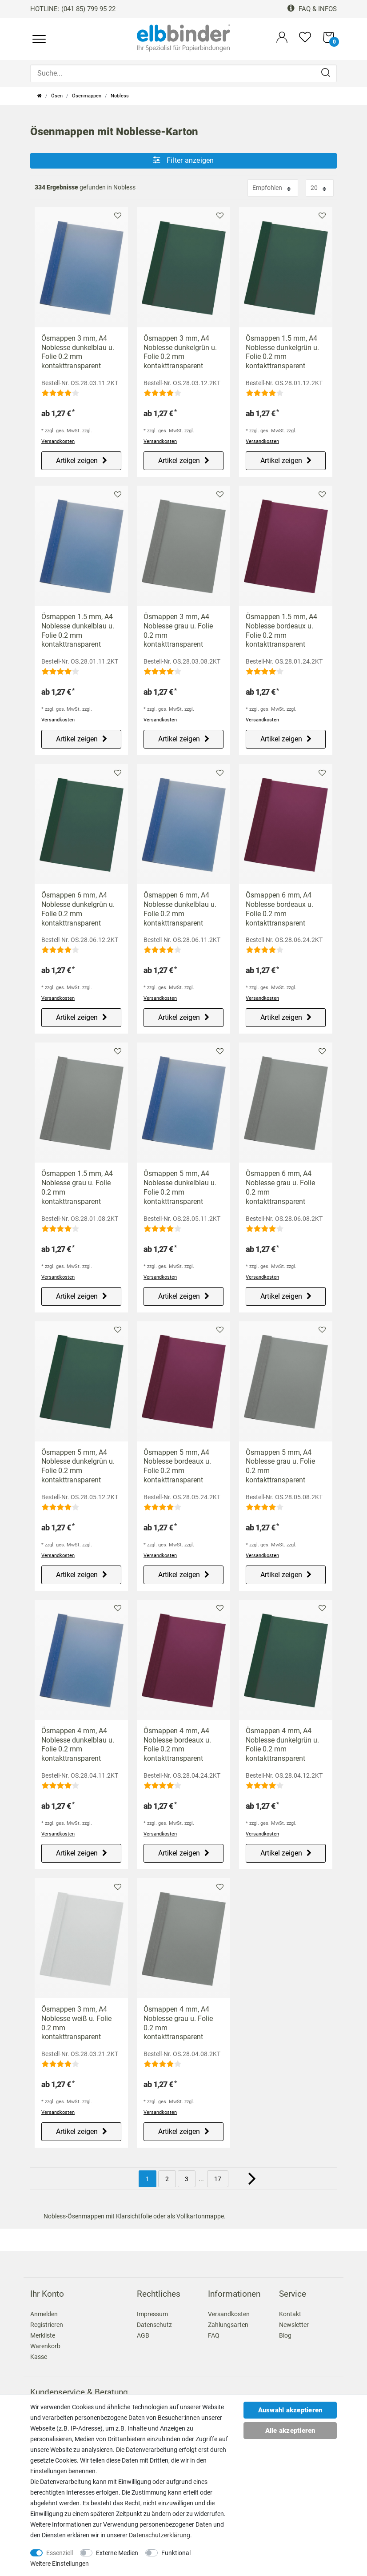  What do you see at coordinates (159, 2535) in the screenshot?
I see `Daten­schutz­erklärung` at bounding box center [159, 2535].